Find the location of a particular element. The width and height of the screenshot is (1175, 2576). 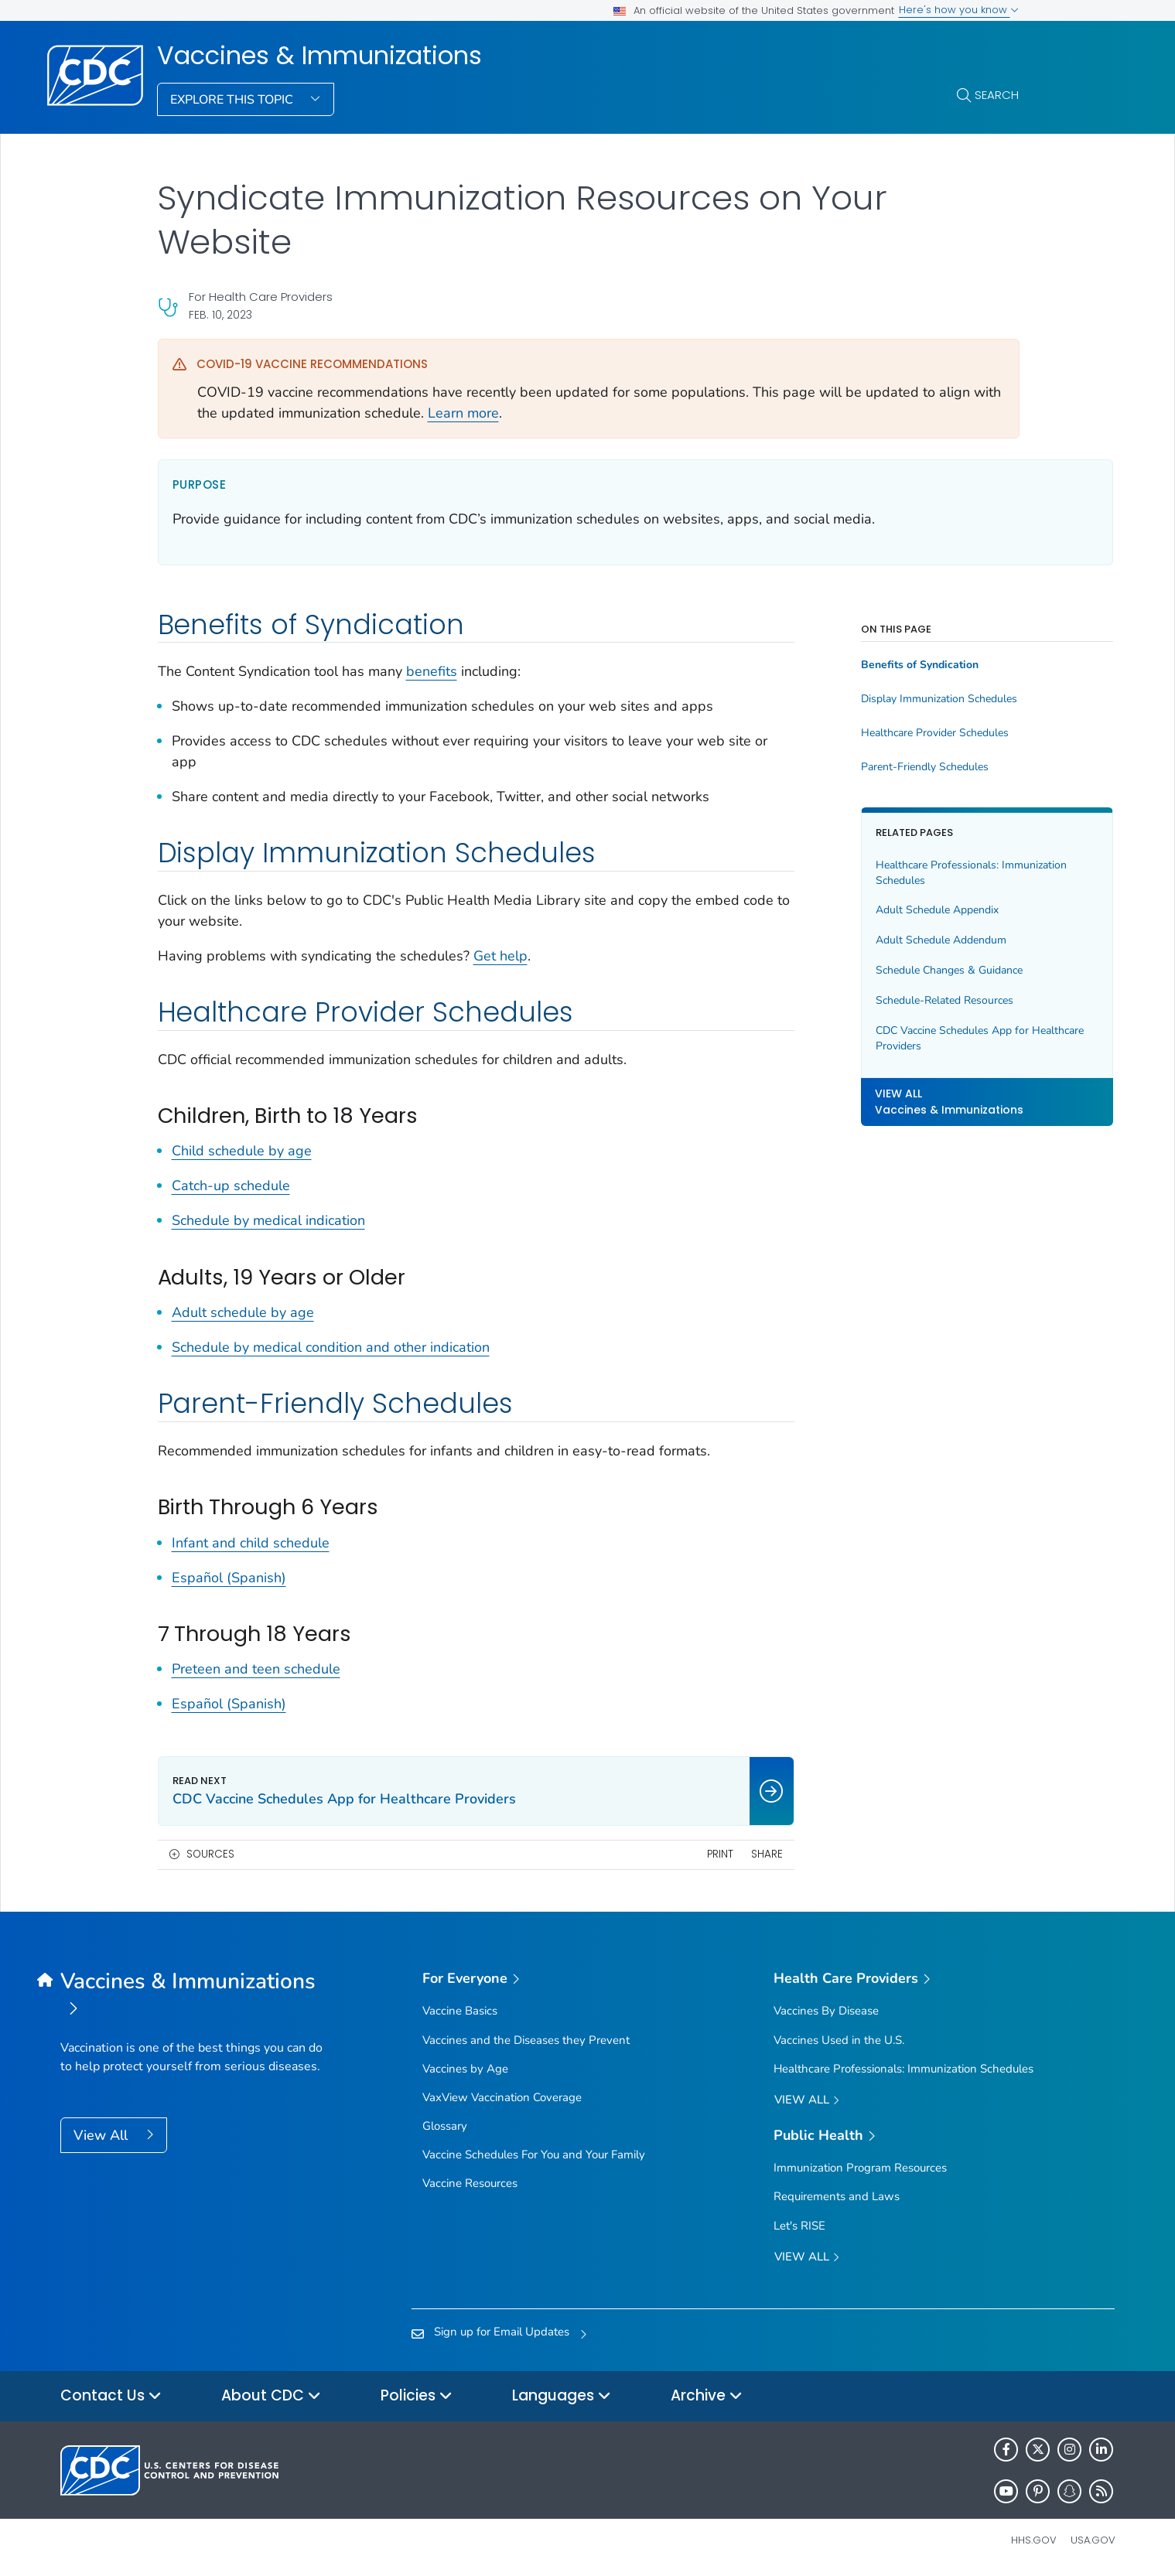

Adult Schedule Addendum is located at coordinates (878, 940).